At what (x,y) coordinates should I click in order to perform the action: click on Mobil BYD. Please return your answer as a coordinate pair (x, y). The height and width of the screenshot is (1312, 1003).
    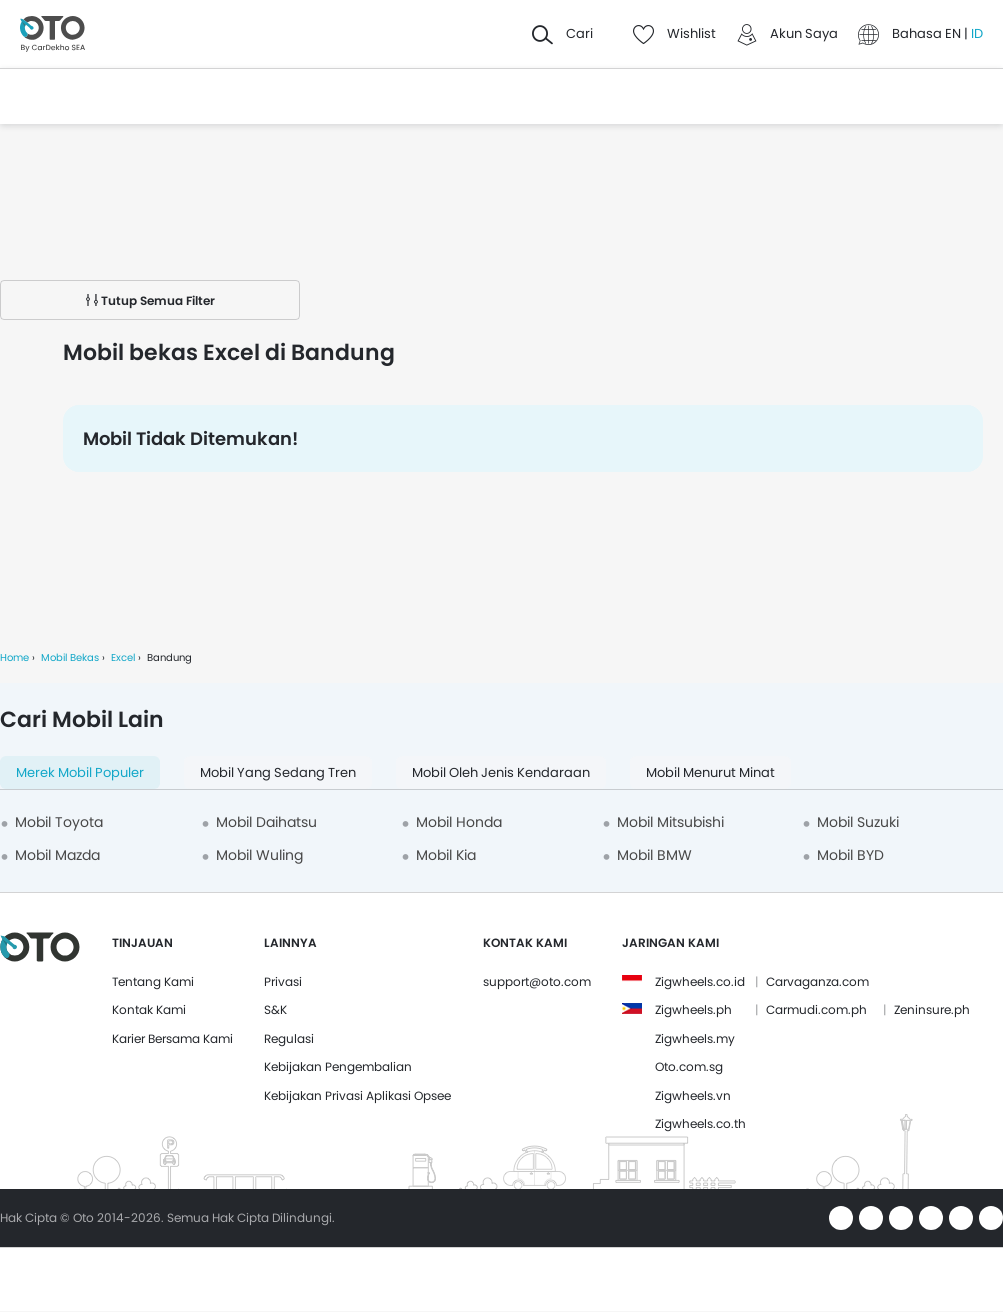
    Looking at the image, I should click on (850, 855).